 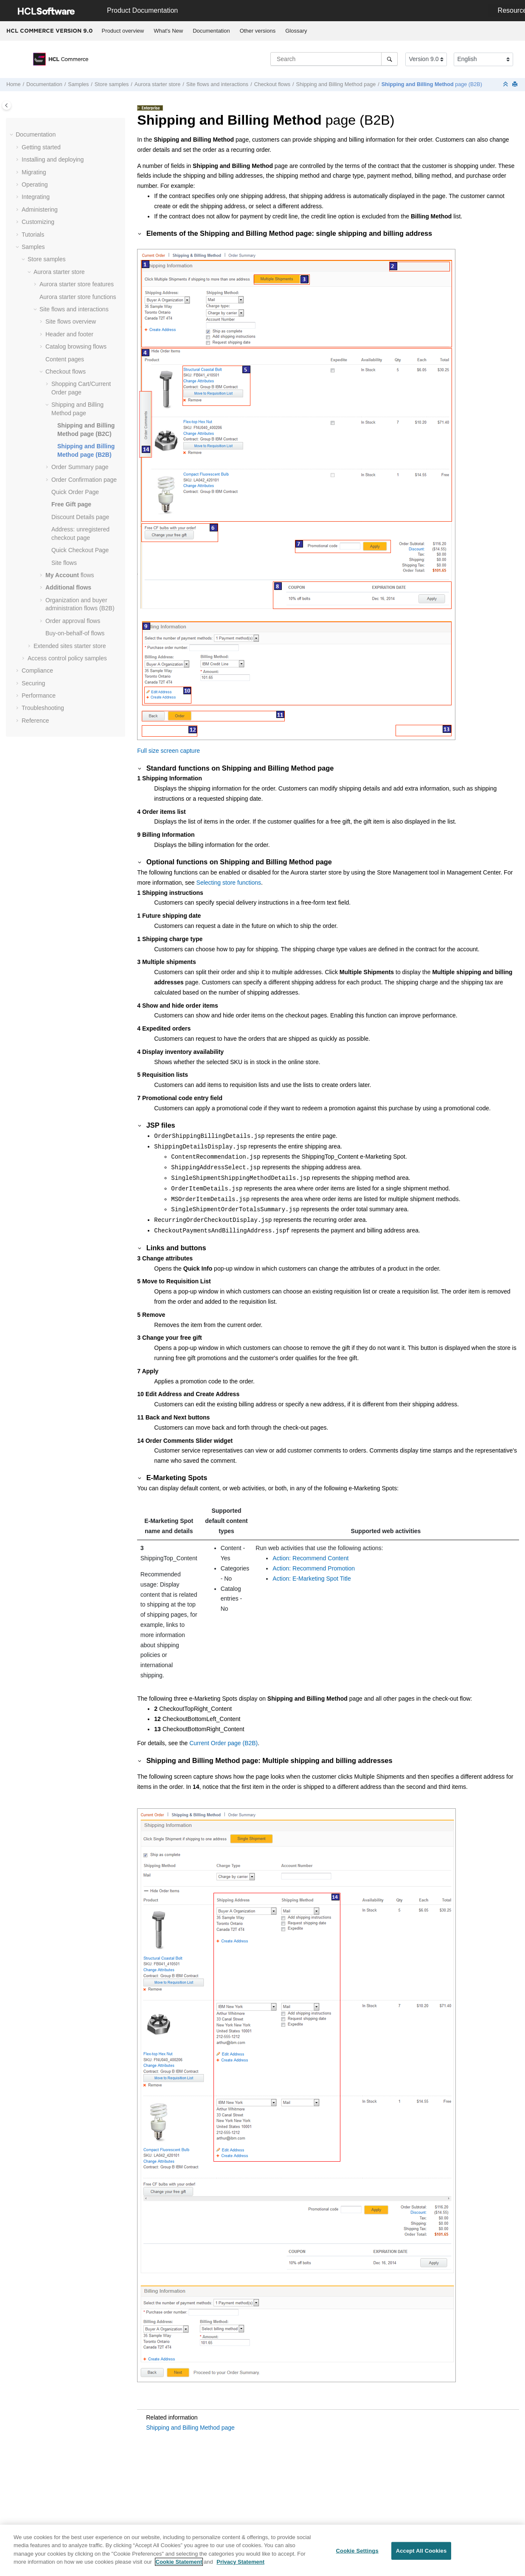 I want to click on Site flows, so click(x=64, y=562).